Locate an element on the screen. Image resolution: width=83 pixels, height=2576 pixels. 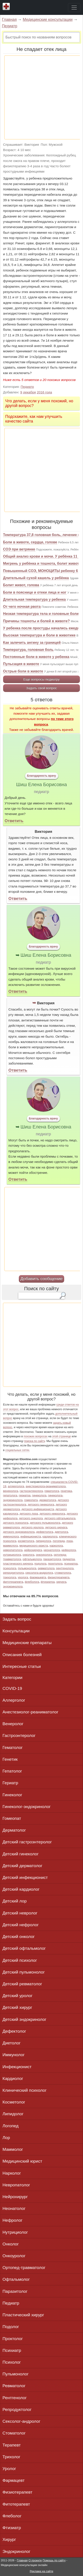
Низкая температура тела и головные боли is located at coordinates (41, 614).